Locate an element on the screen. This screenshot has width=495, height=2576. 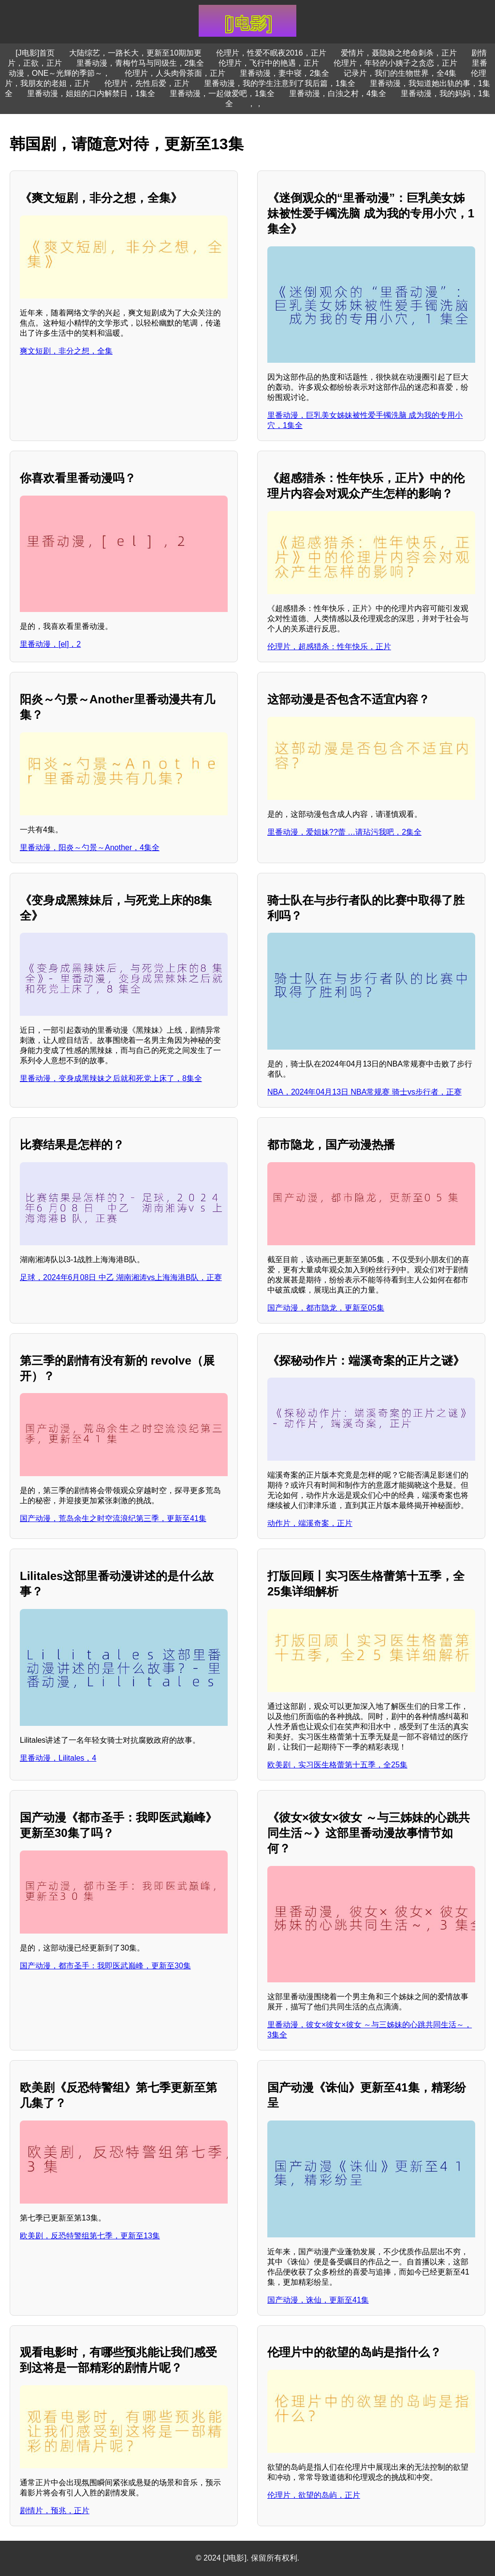
欧美剧，反恐特警组第七季，更新至13集 is located at coordinates (90, 2236).